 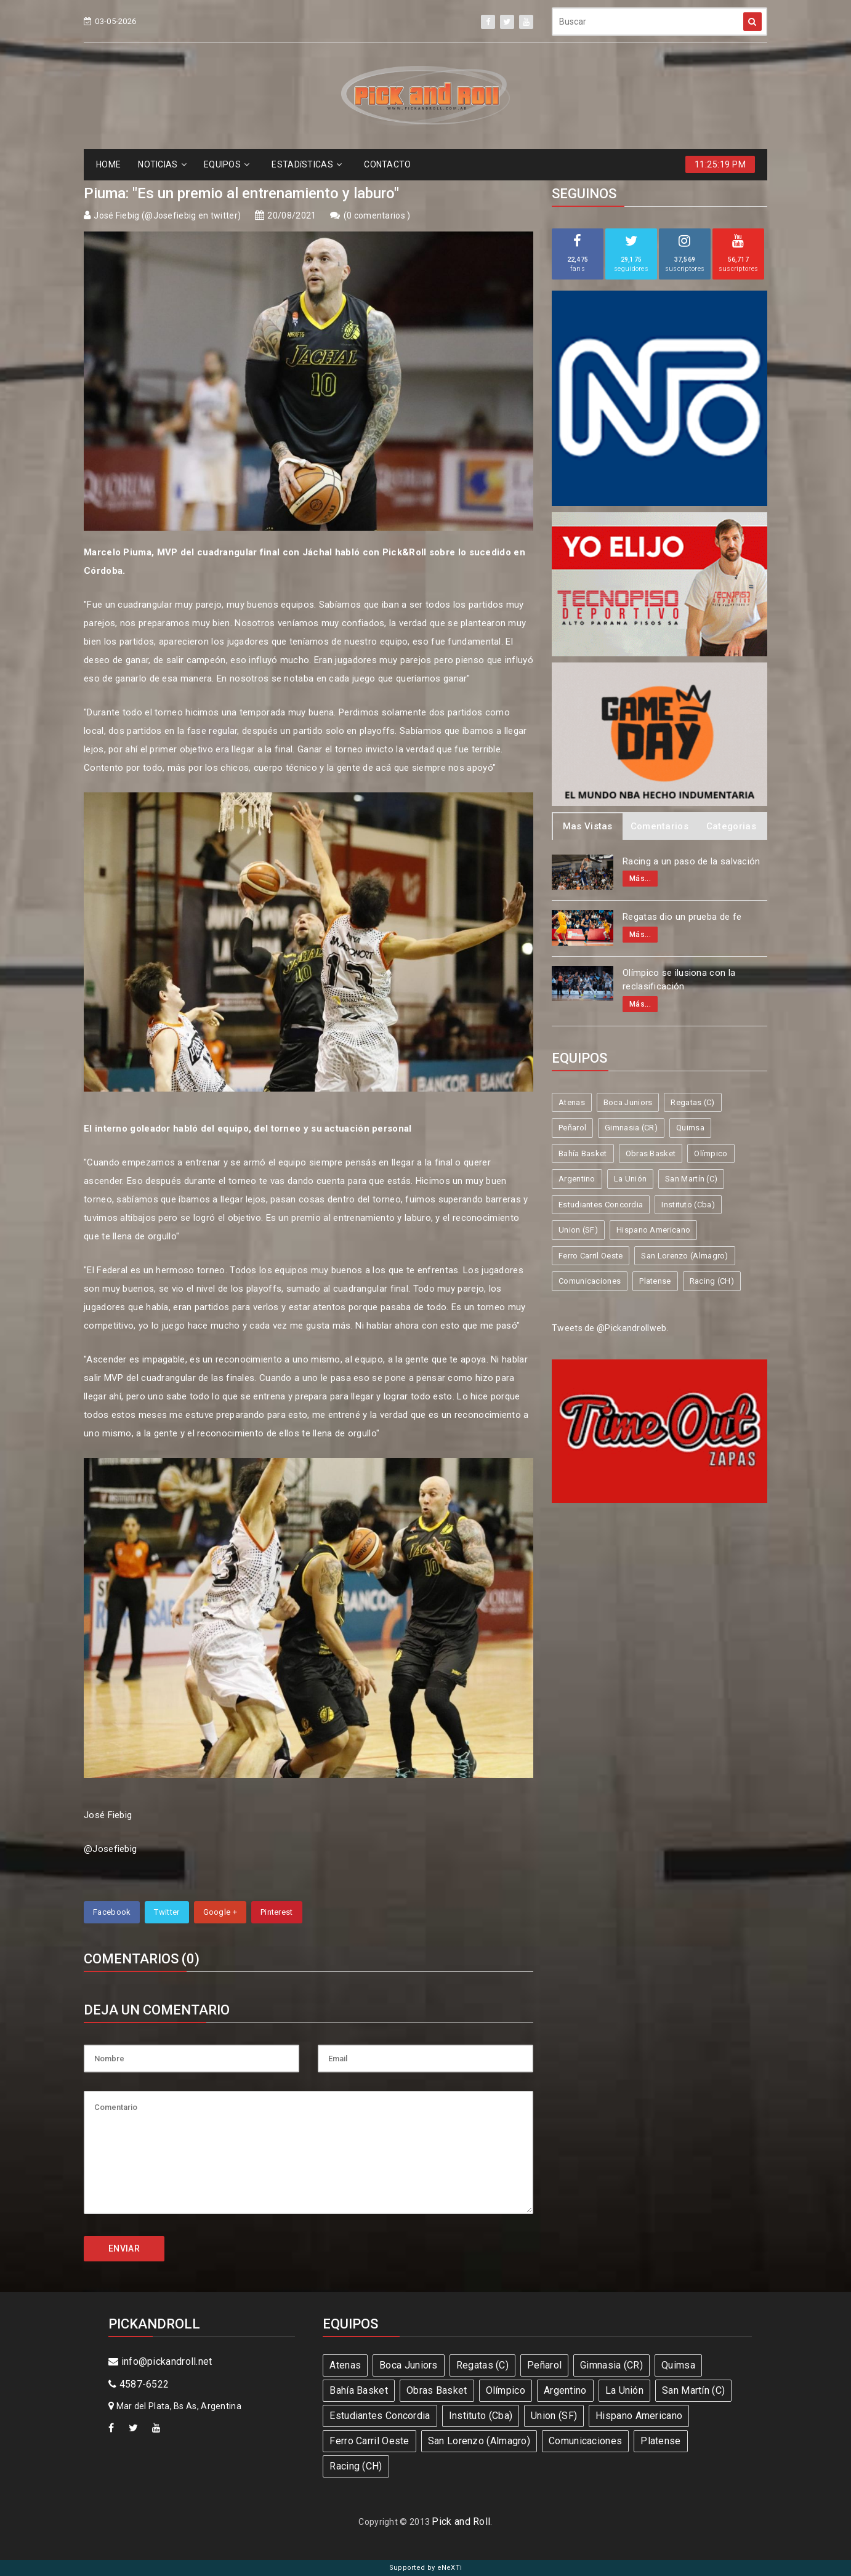 What do you see at coordinates (162, 164) in the screenshot?
I see `NOTICIAS` at bounding box center [162, 164].